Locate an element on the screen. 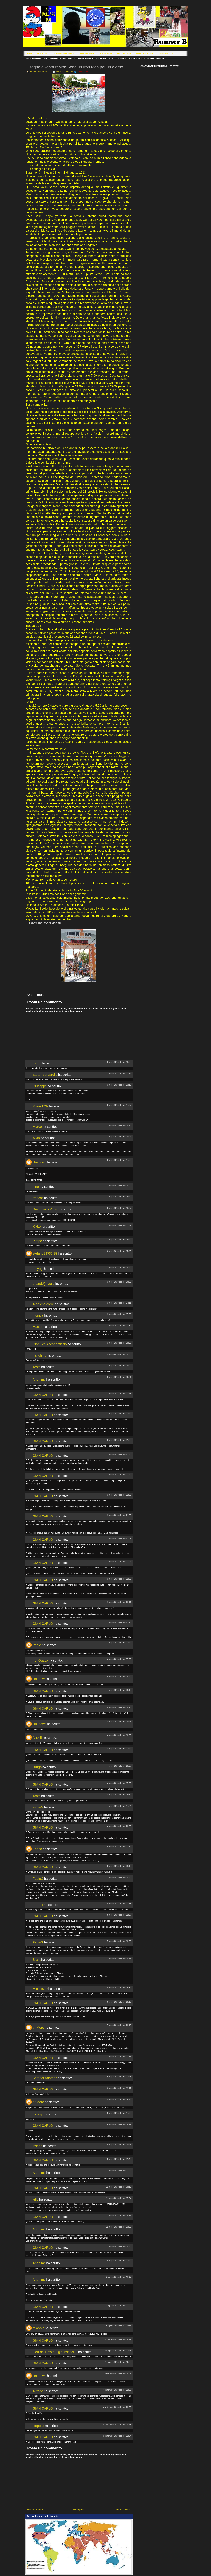 This screenshot has width=211, height=2576. GIAN CARLO is located at coordinates (43, 1395).